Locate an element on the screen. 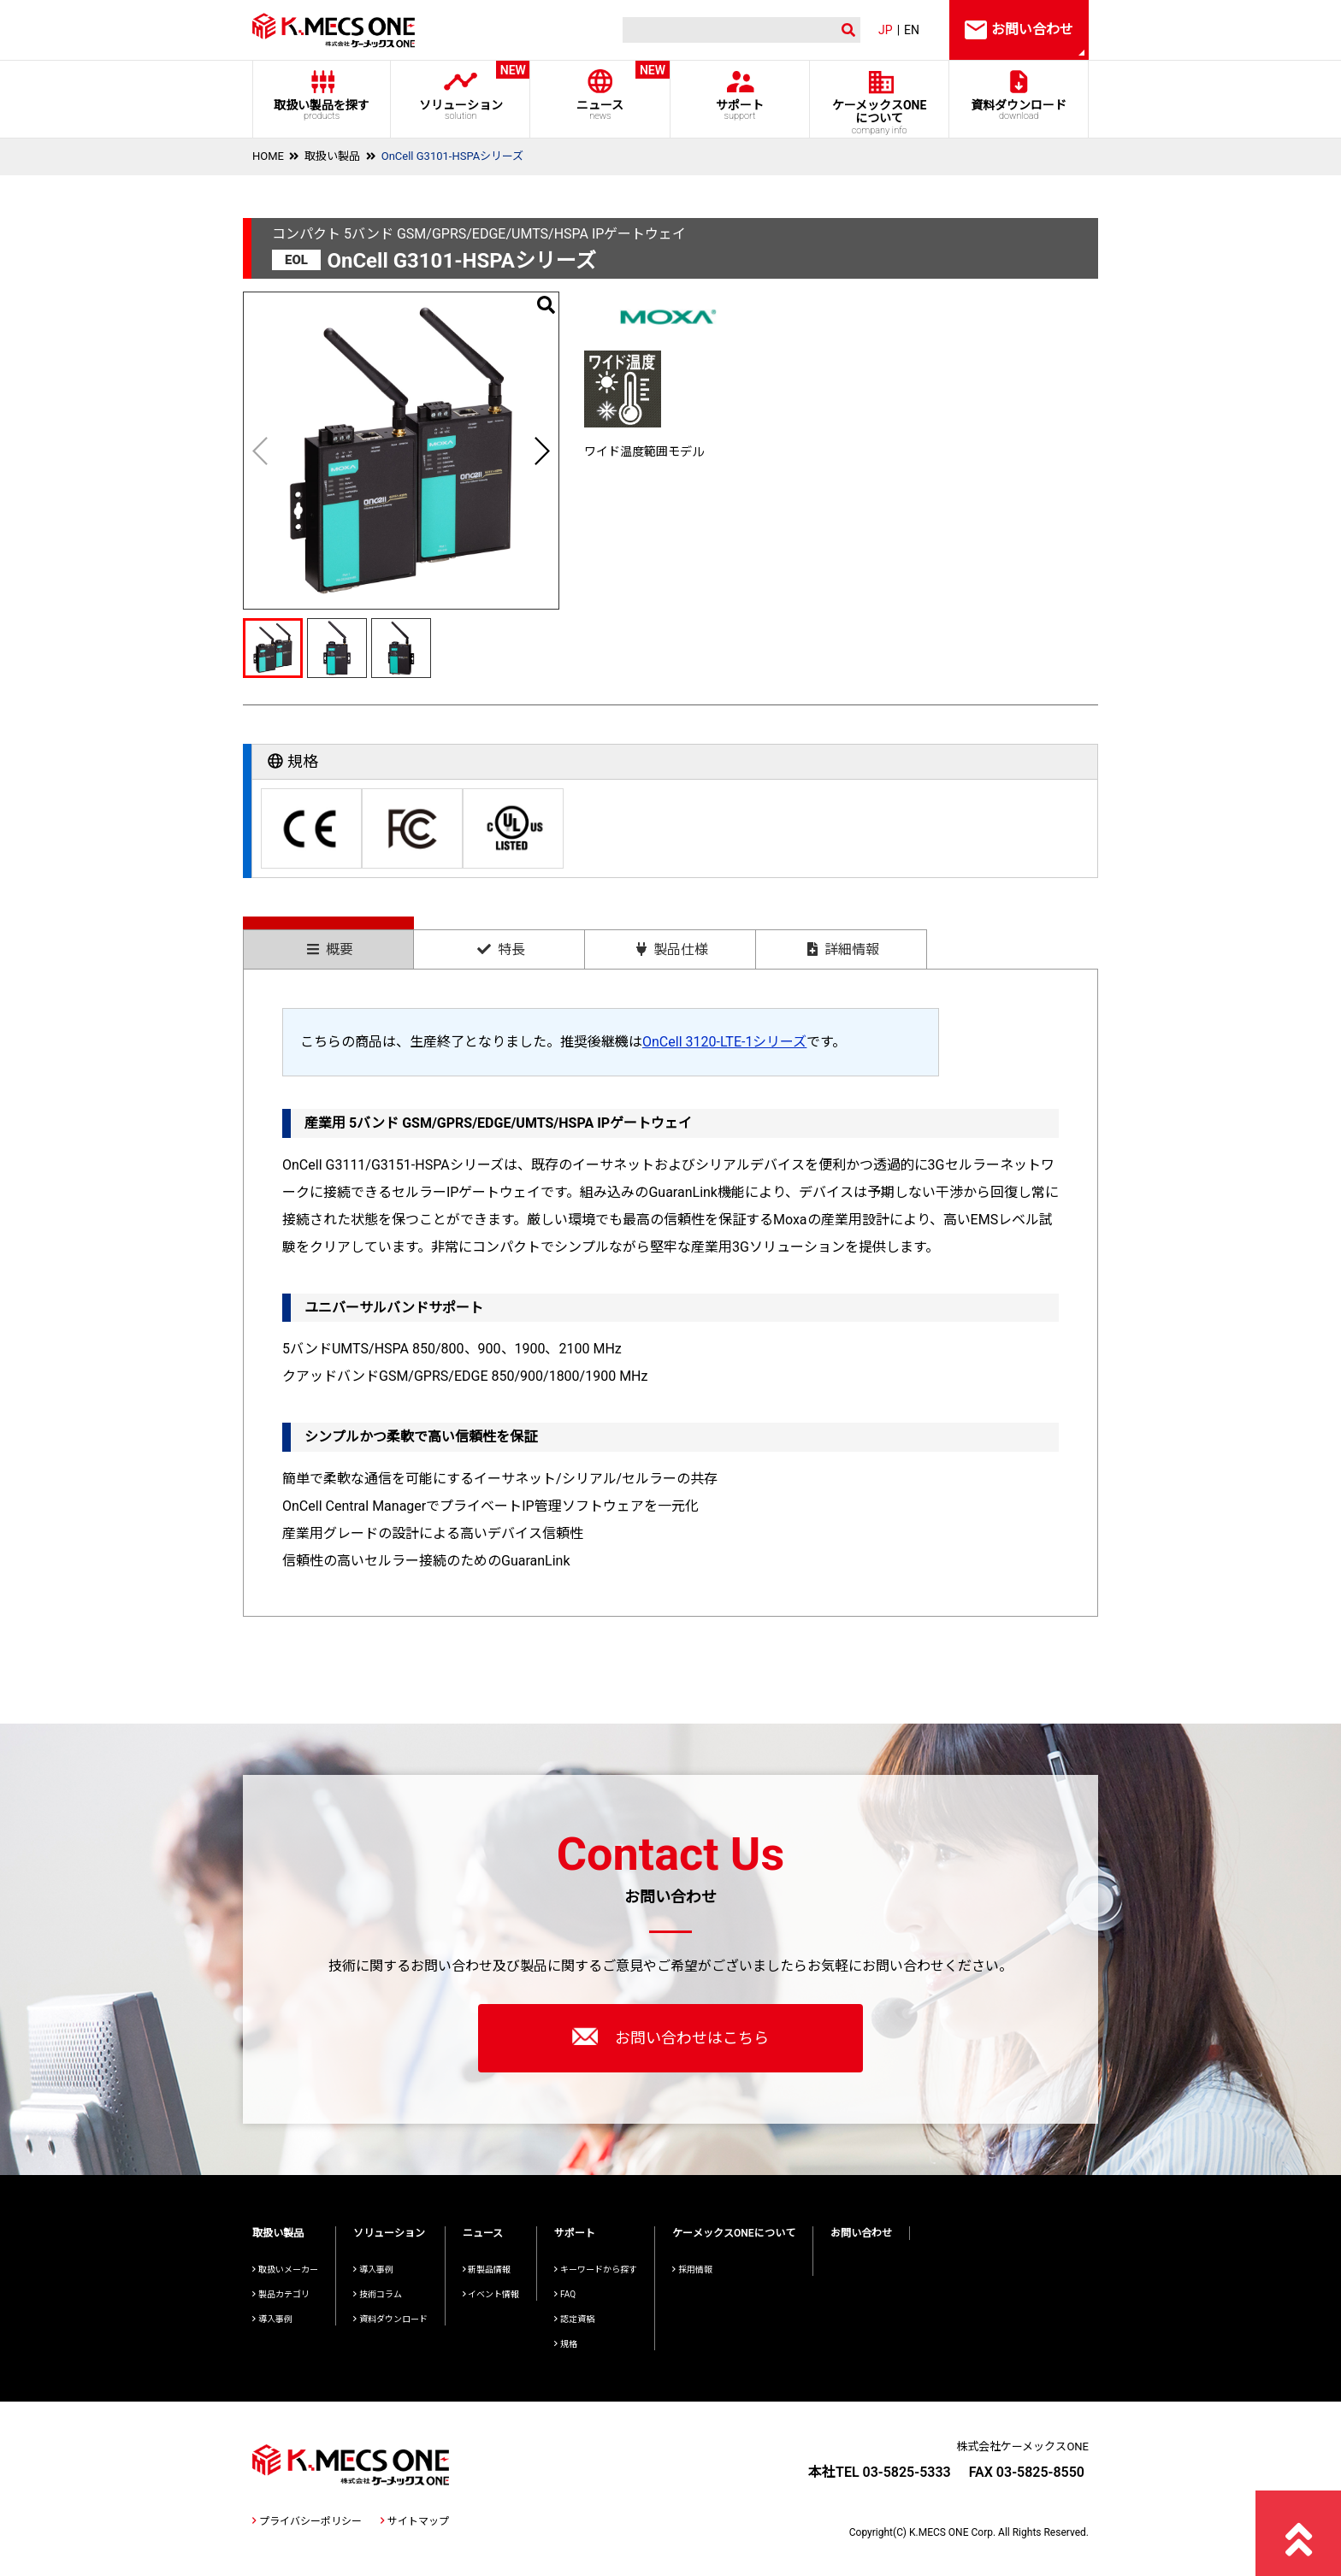 This screenshot has height=2576, width=1341. 詳細情報 [presentation] is located at coordinates (843, 949).